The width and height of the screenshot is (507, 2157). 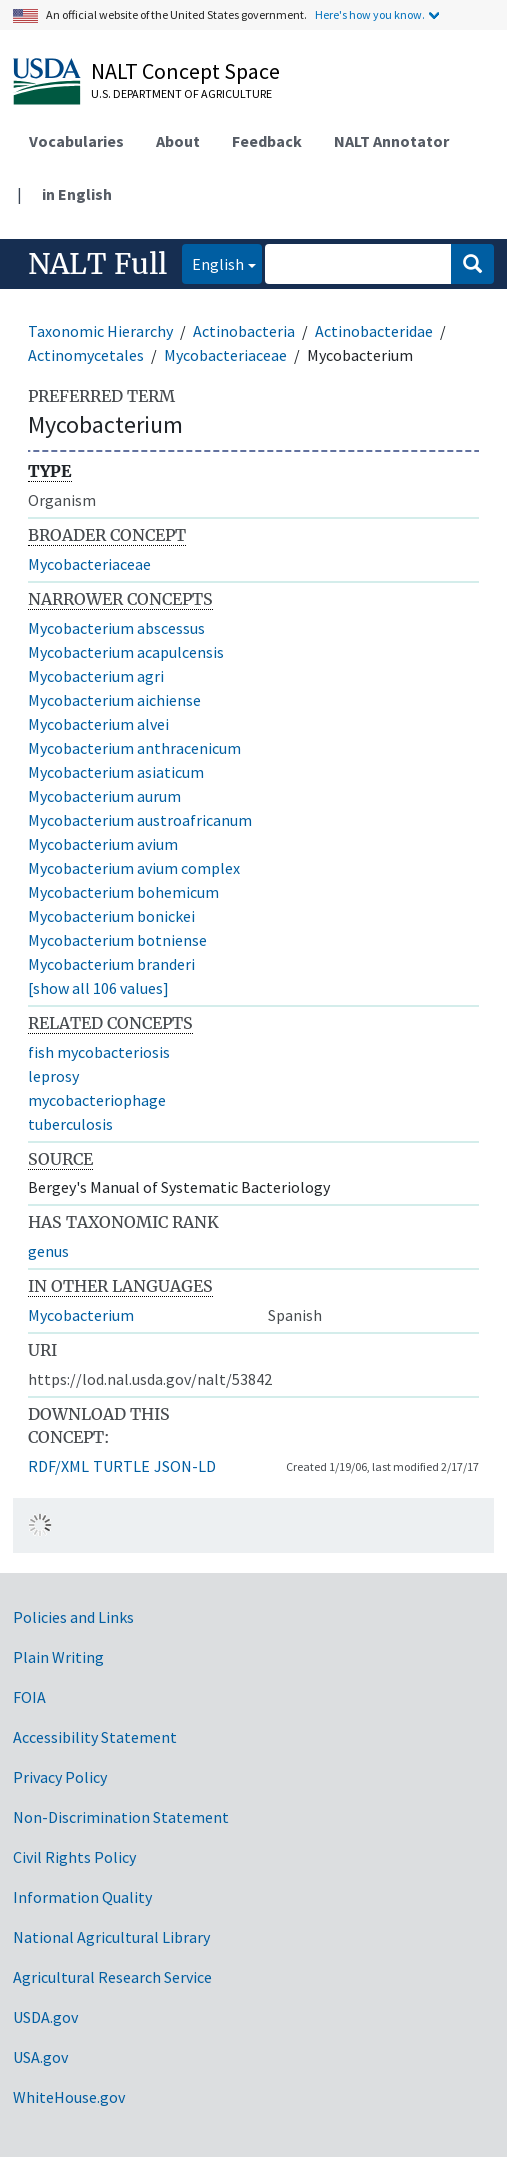 I want to click on Mycobacterium bohemicum, so click(x=123, y=892).